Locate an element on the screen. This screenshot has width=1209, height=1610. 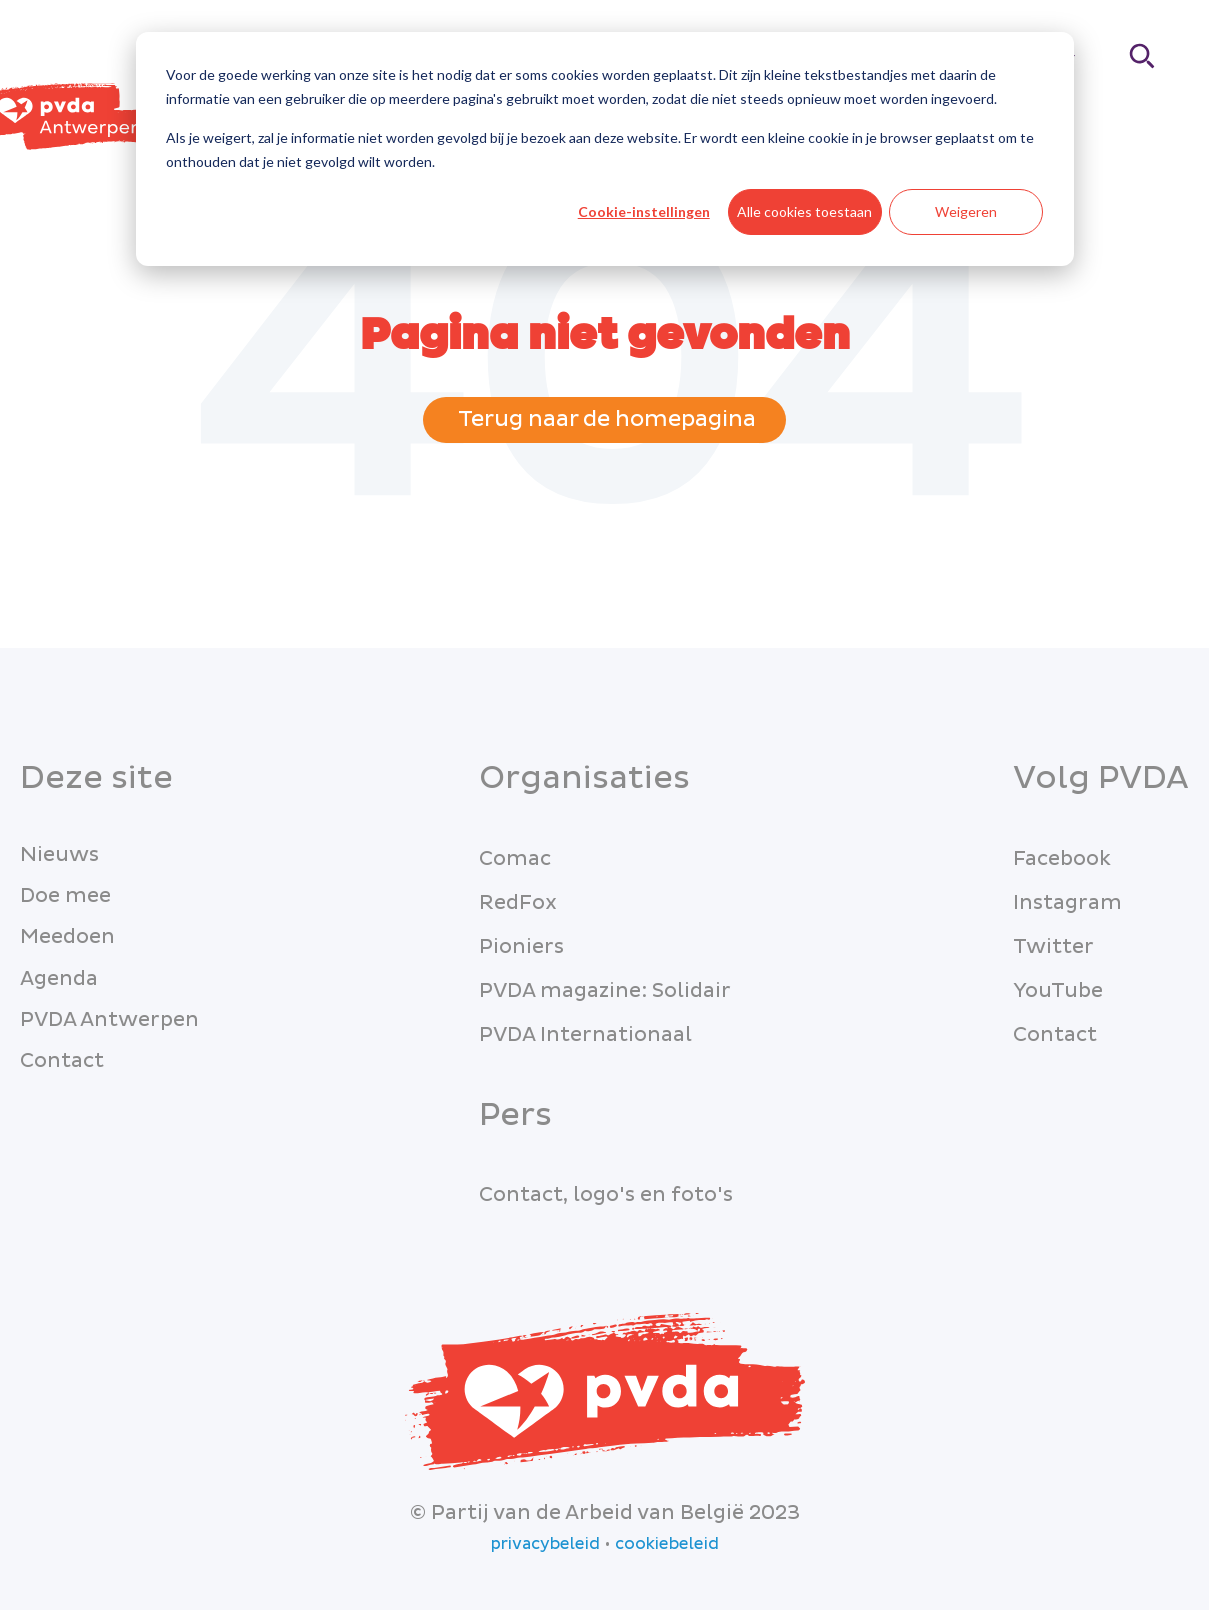
Nieuws is located at coordinates (59, 855).